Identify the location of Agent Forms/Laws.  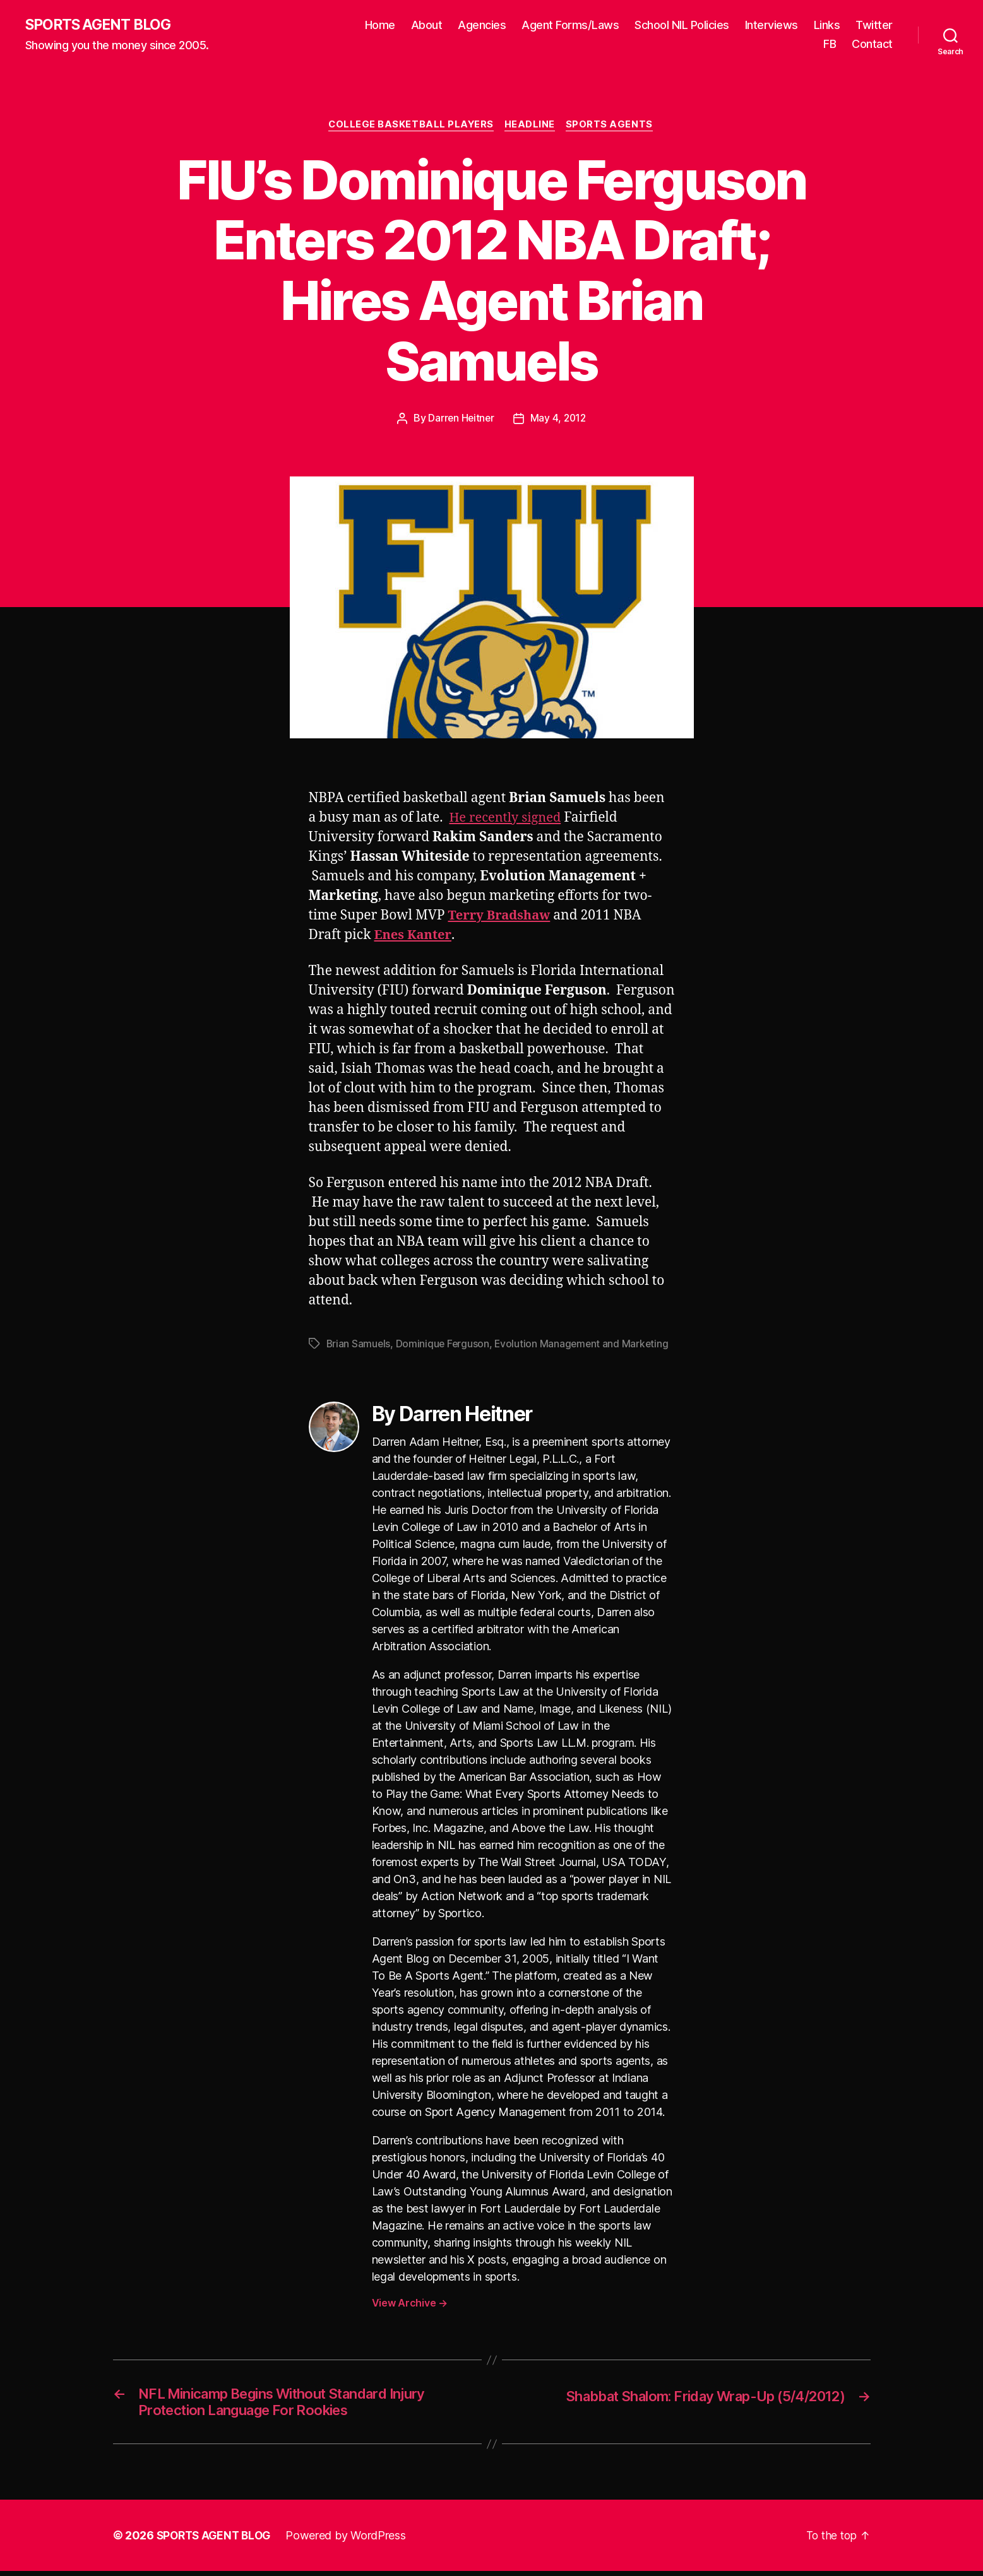
(570, 25).